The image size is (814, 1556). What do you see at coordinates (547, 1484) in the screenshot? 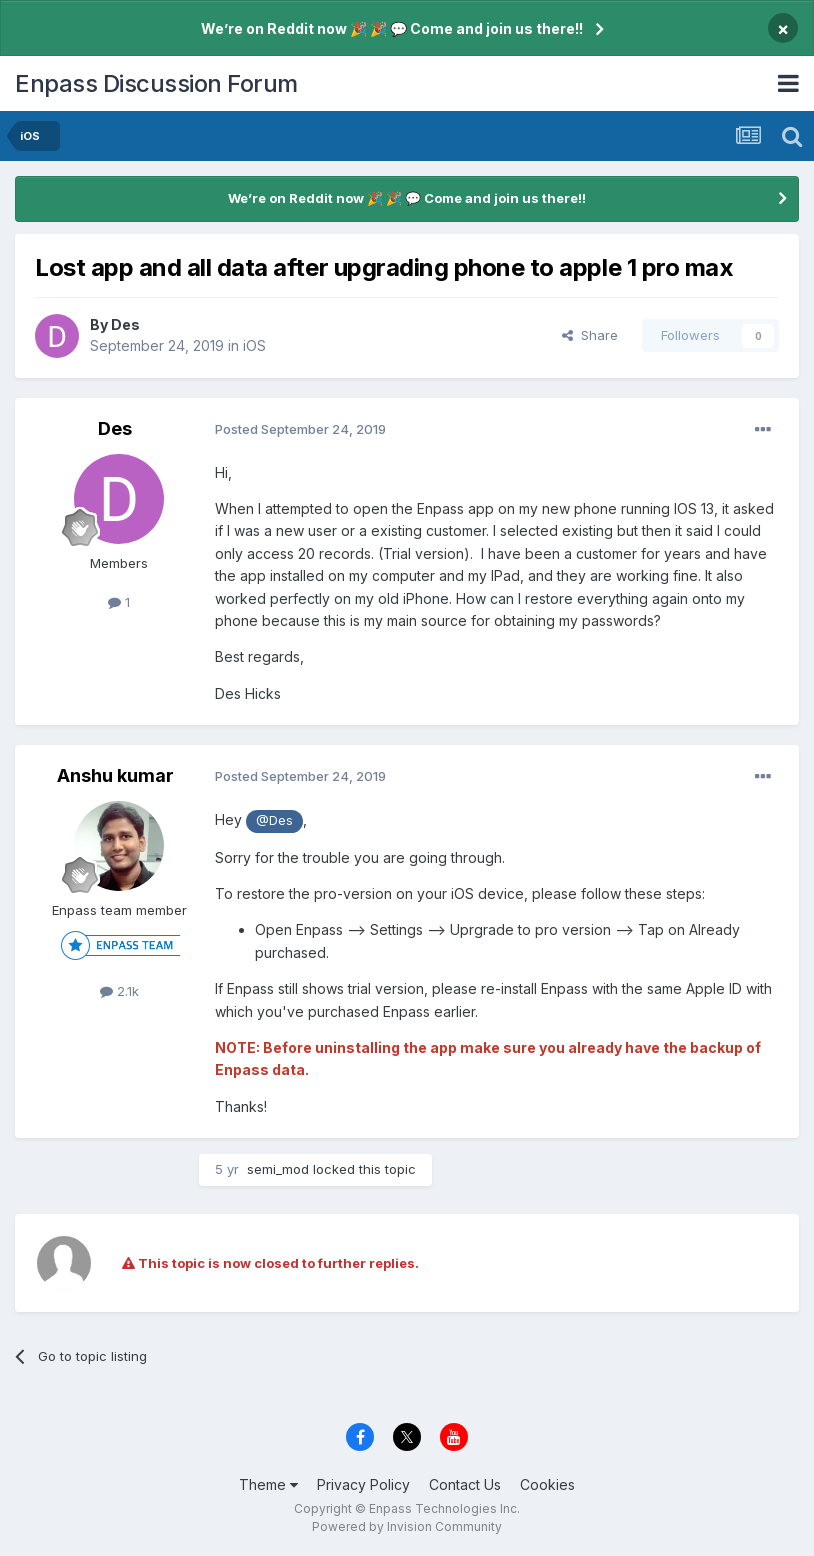
I see `Cookies` at bounding box center [547, 1484].